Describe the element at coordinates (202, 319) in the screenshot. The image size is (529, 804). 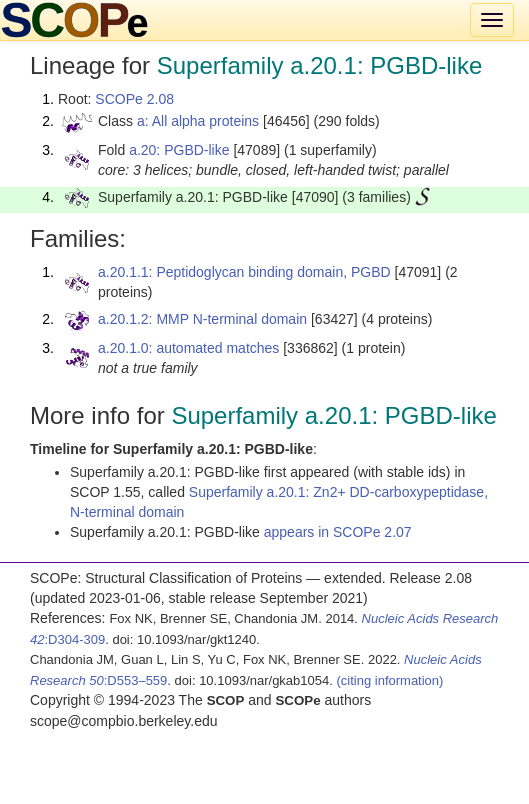
I see `a.20.1.2: MMP N-terminal domain` at that location.